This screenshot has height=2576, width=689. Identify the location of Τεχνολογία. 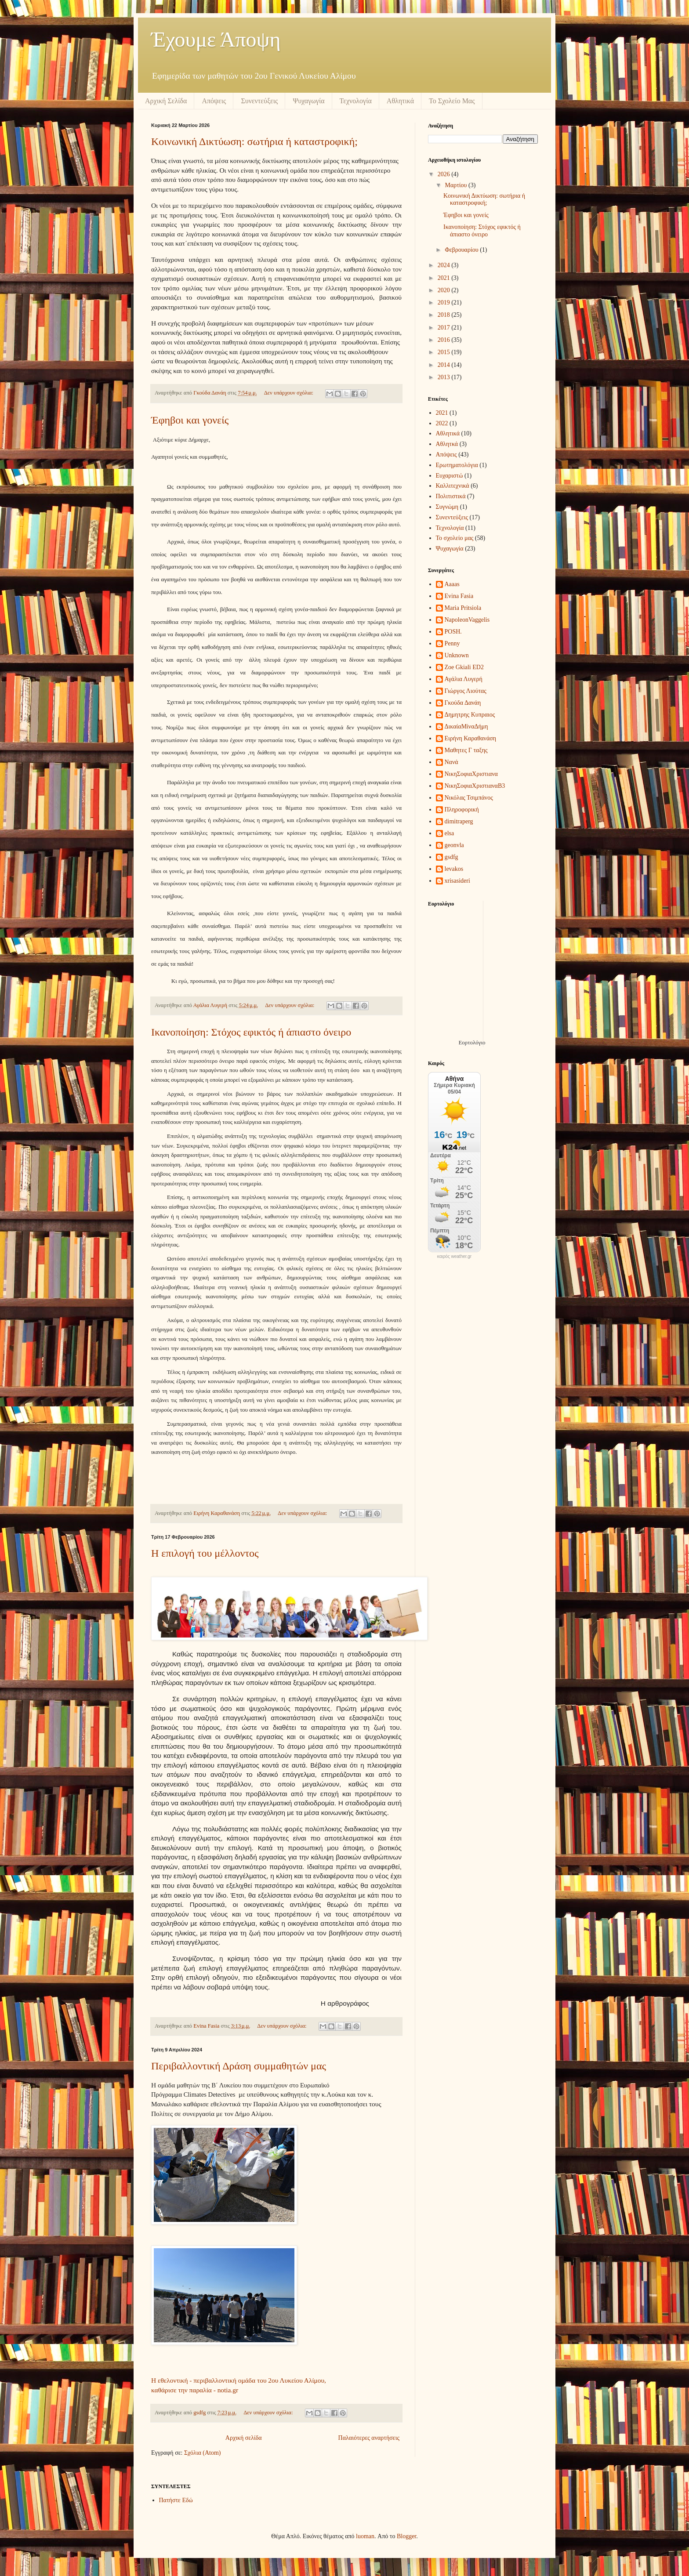
(356, 101).